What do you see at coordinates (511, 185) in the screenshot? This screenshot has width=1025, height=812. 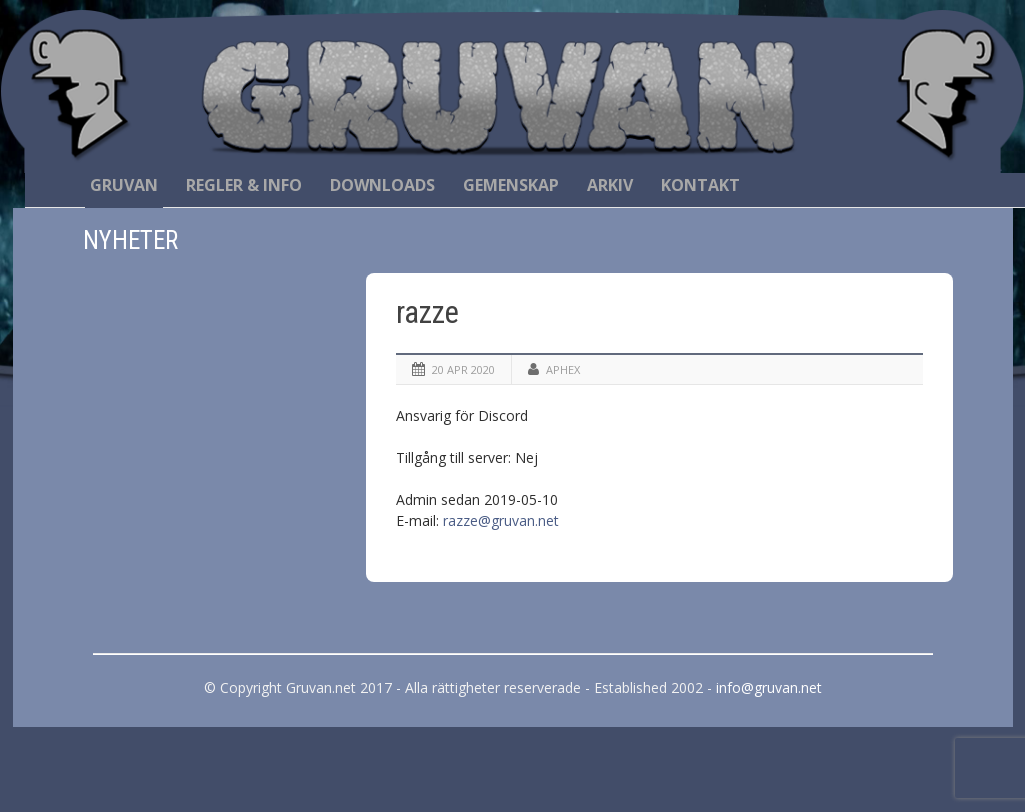 I see `Gemenskap` at bounding box center [511, 185].